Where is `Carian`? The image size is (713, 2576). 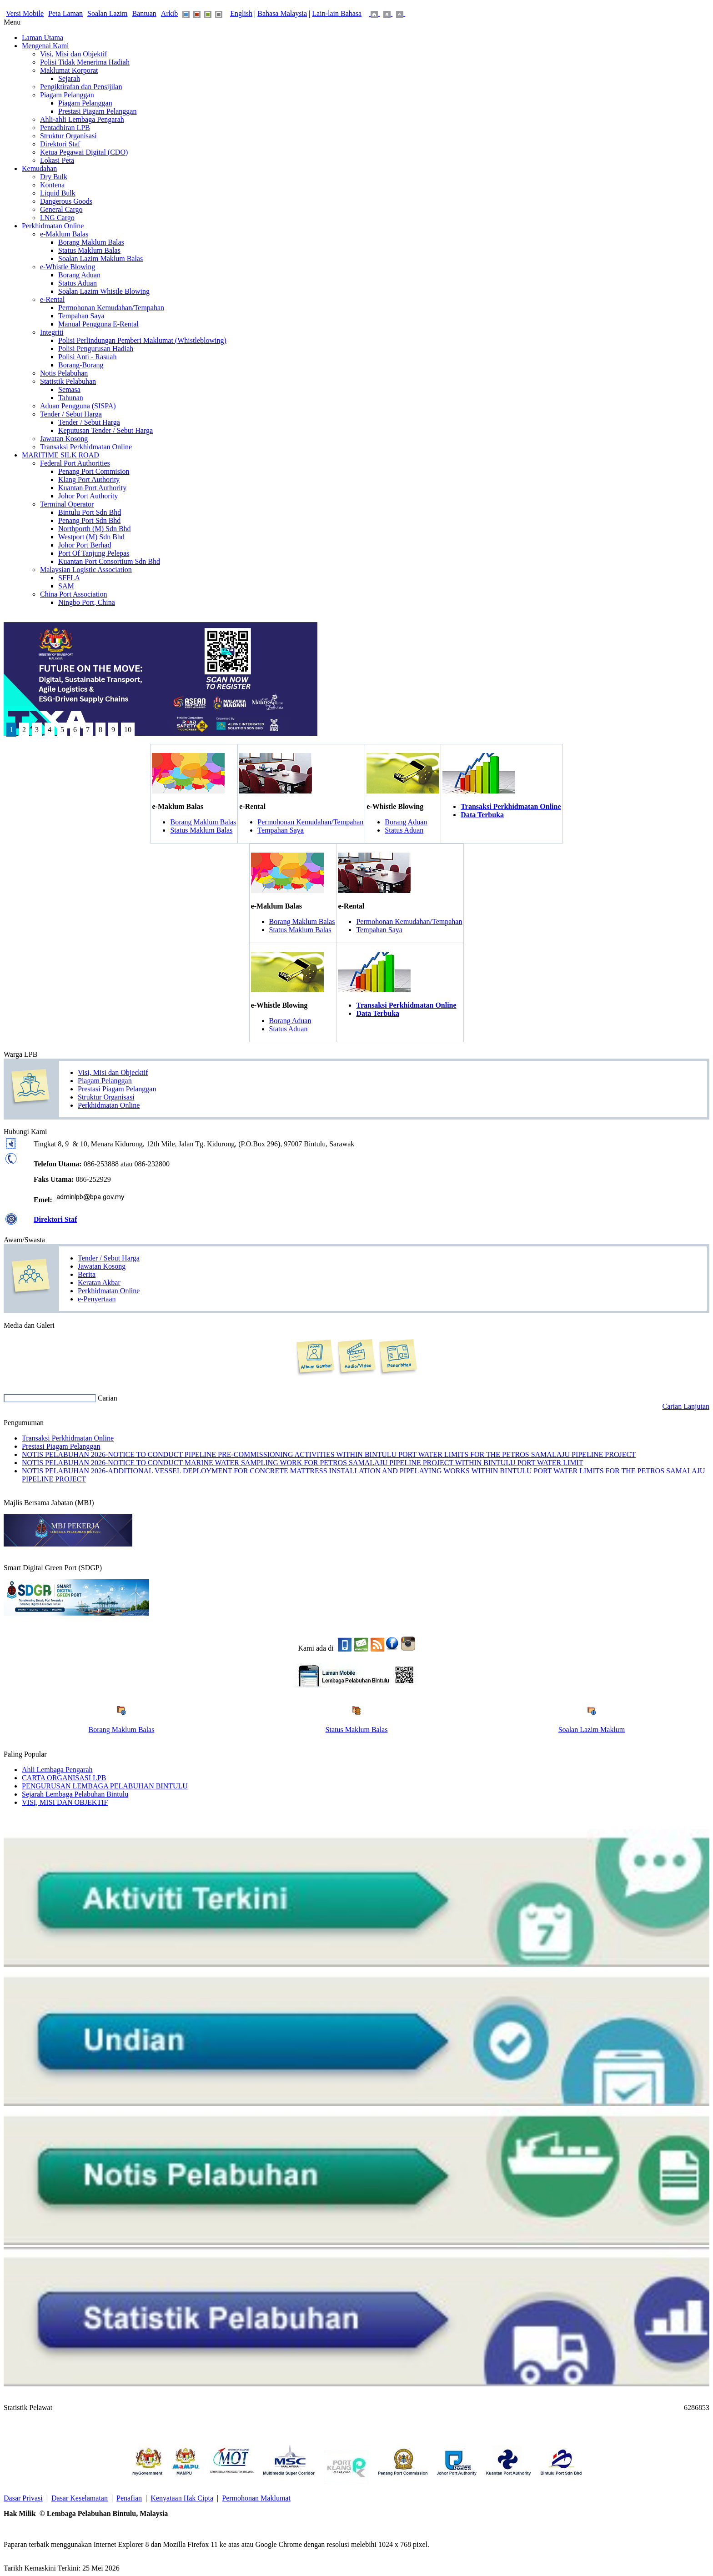 Carian is located at coordinates (107, 1398).